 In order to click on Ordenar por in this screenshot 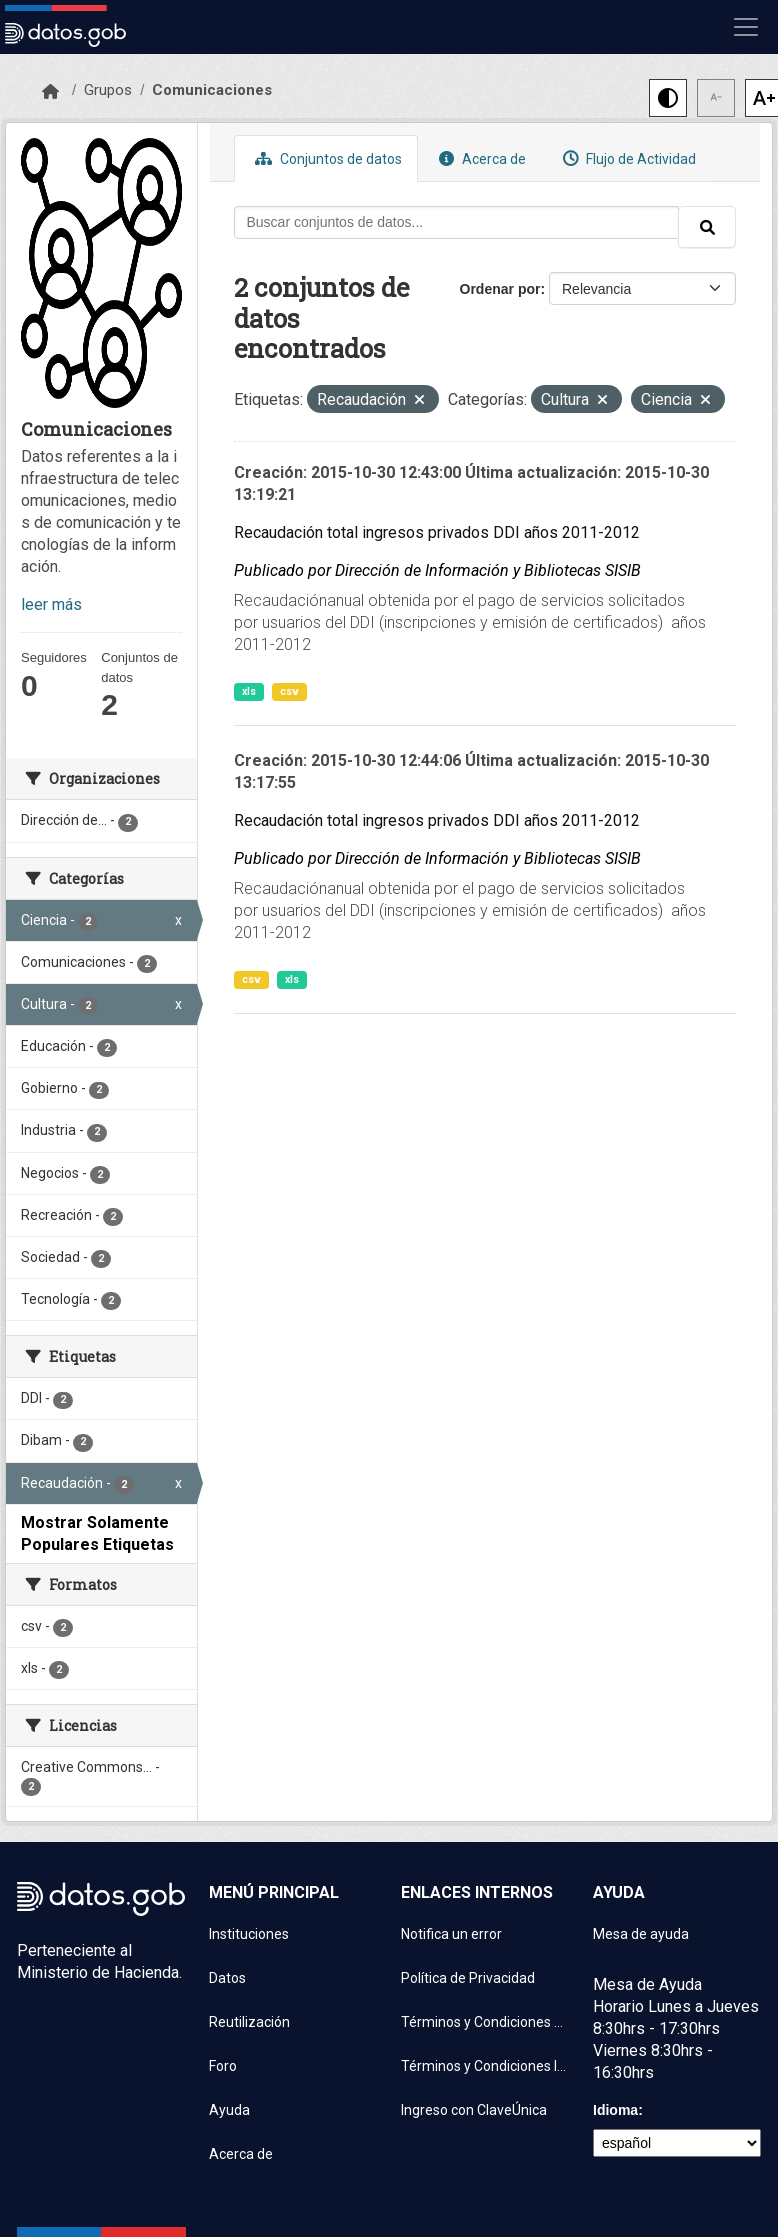, I will do `click(500, 289)`.